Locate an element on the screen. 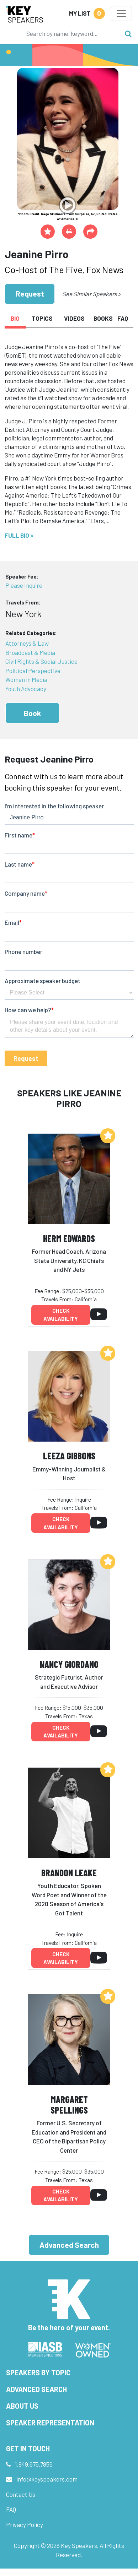 The width and height of the screenshot is (138, 2576). Videos [tab] is located at coordinates (74, 318).